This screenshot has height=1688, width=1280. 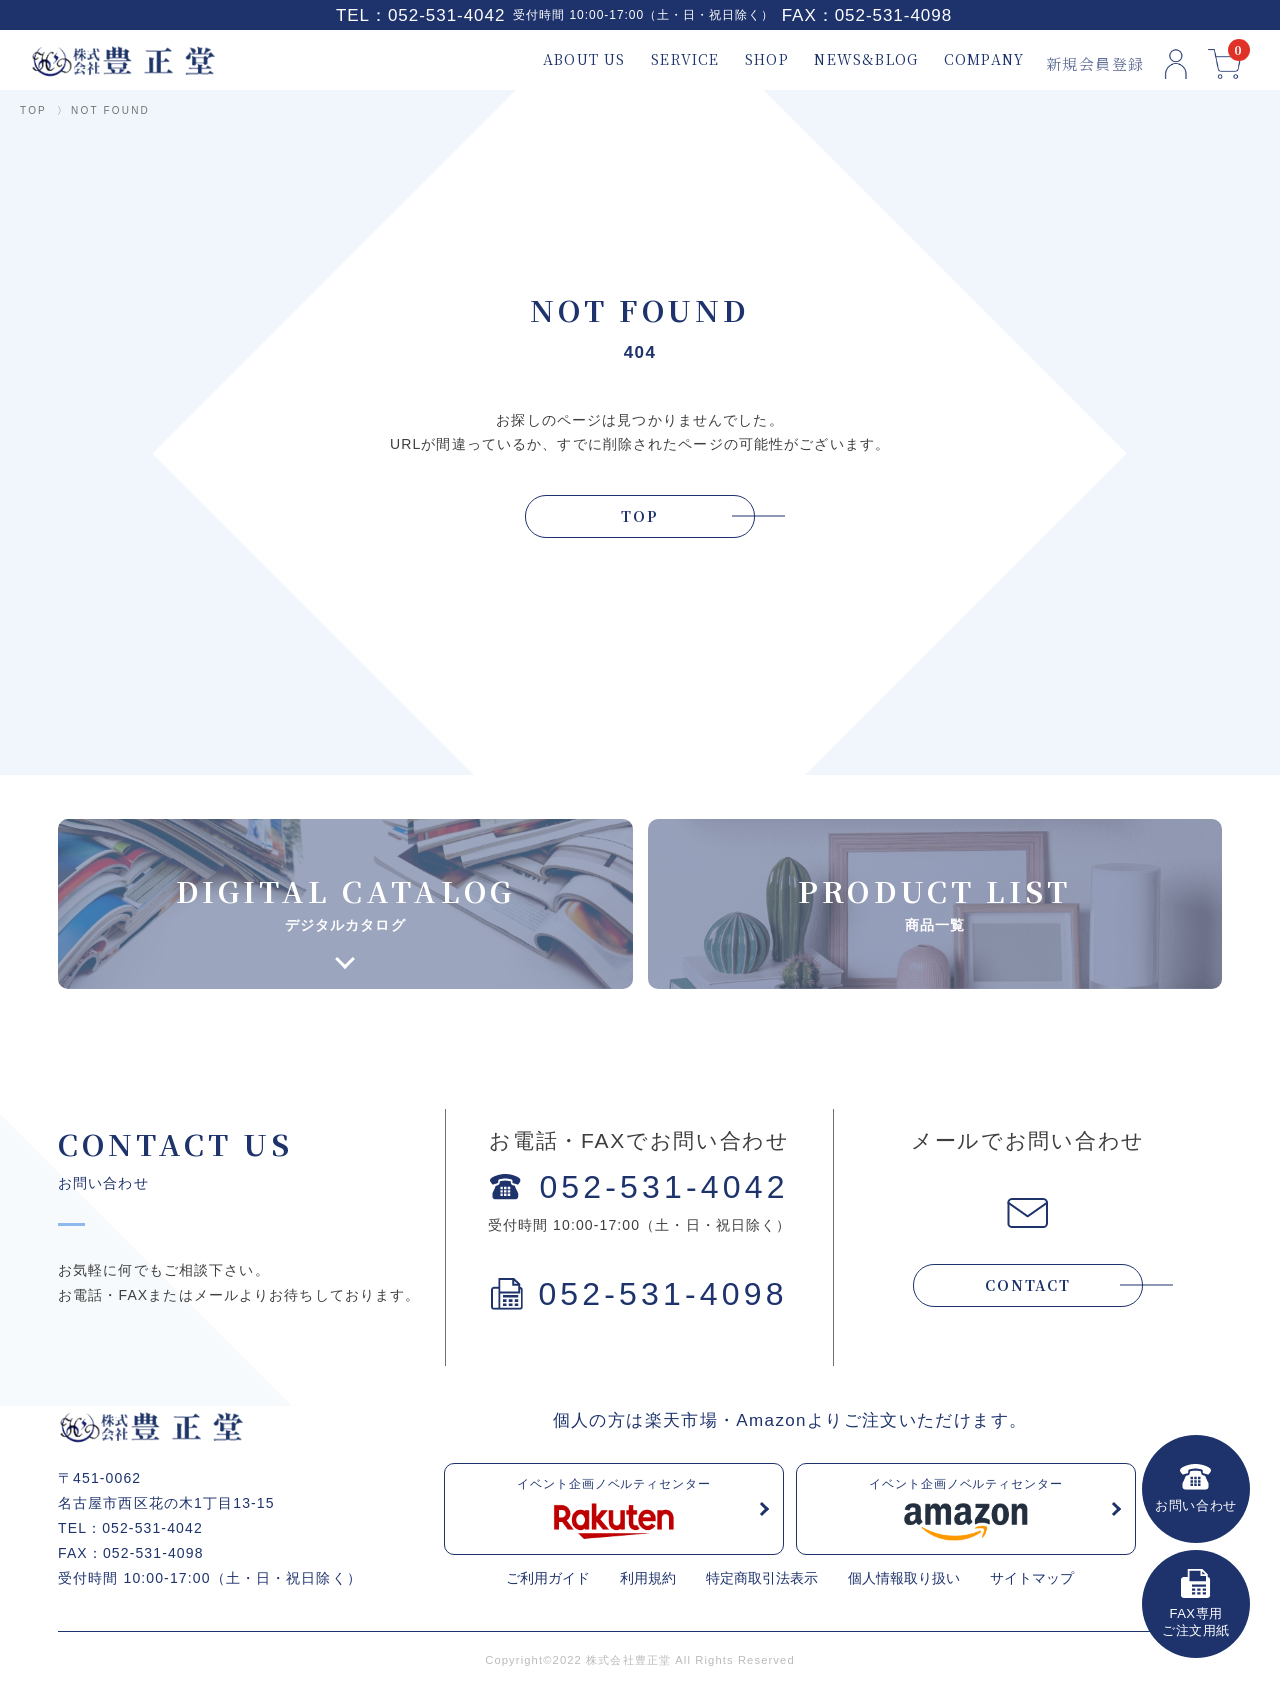 I want to click on 個人情報取り扱い, so click(x=904, y=1578).